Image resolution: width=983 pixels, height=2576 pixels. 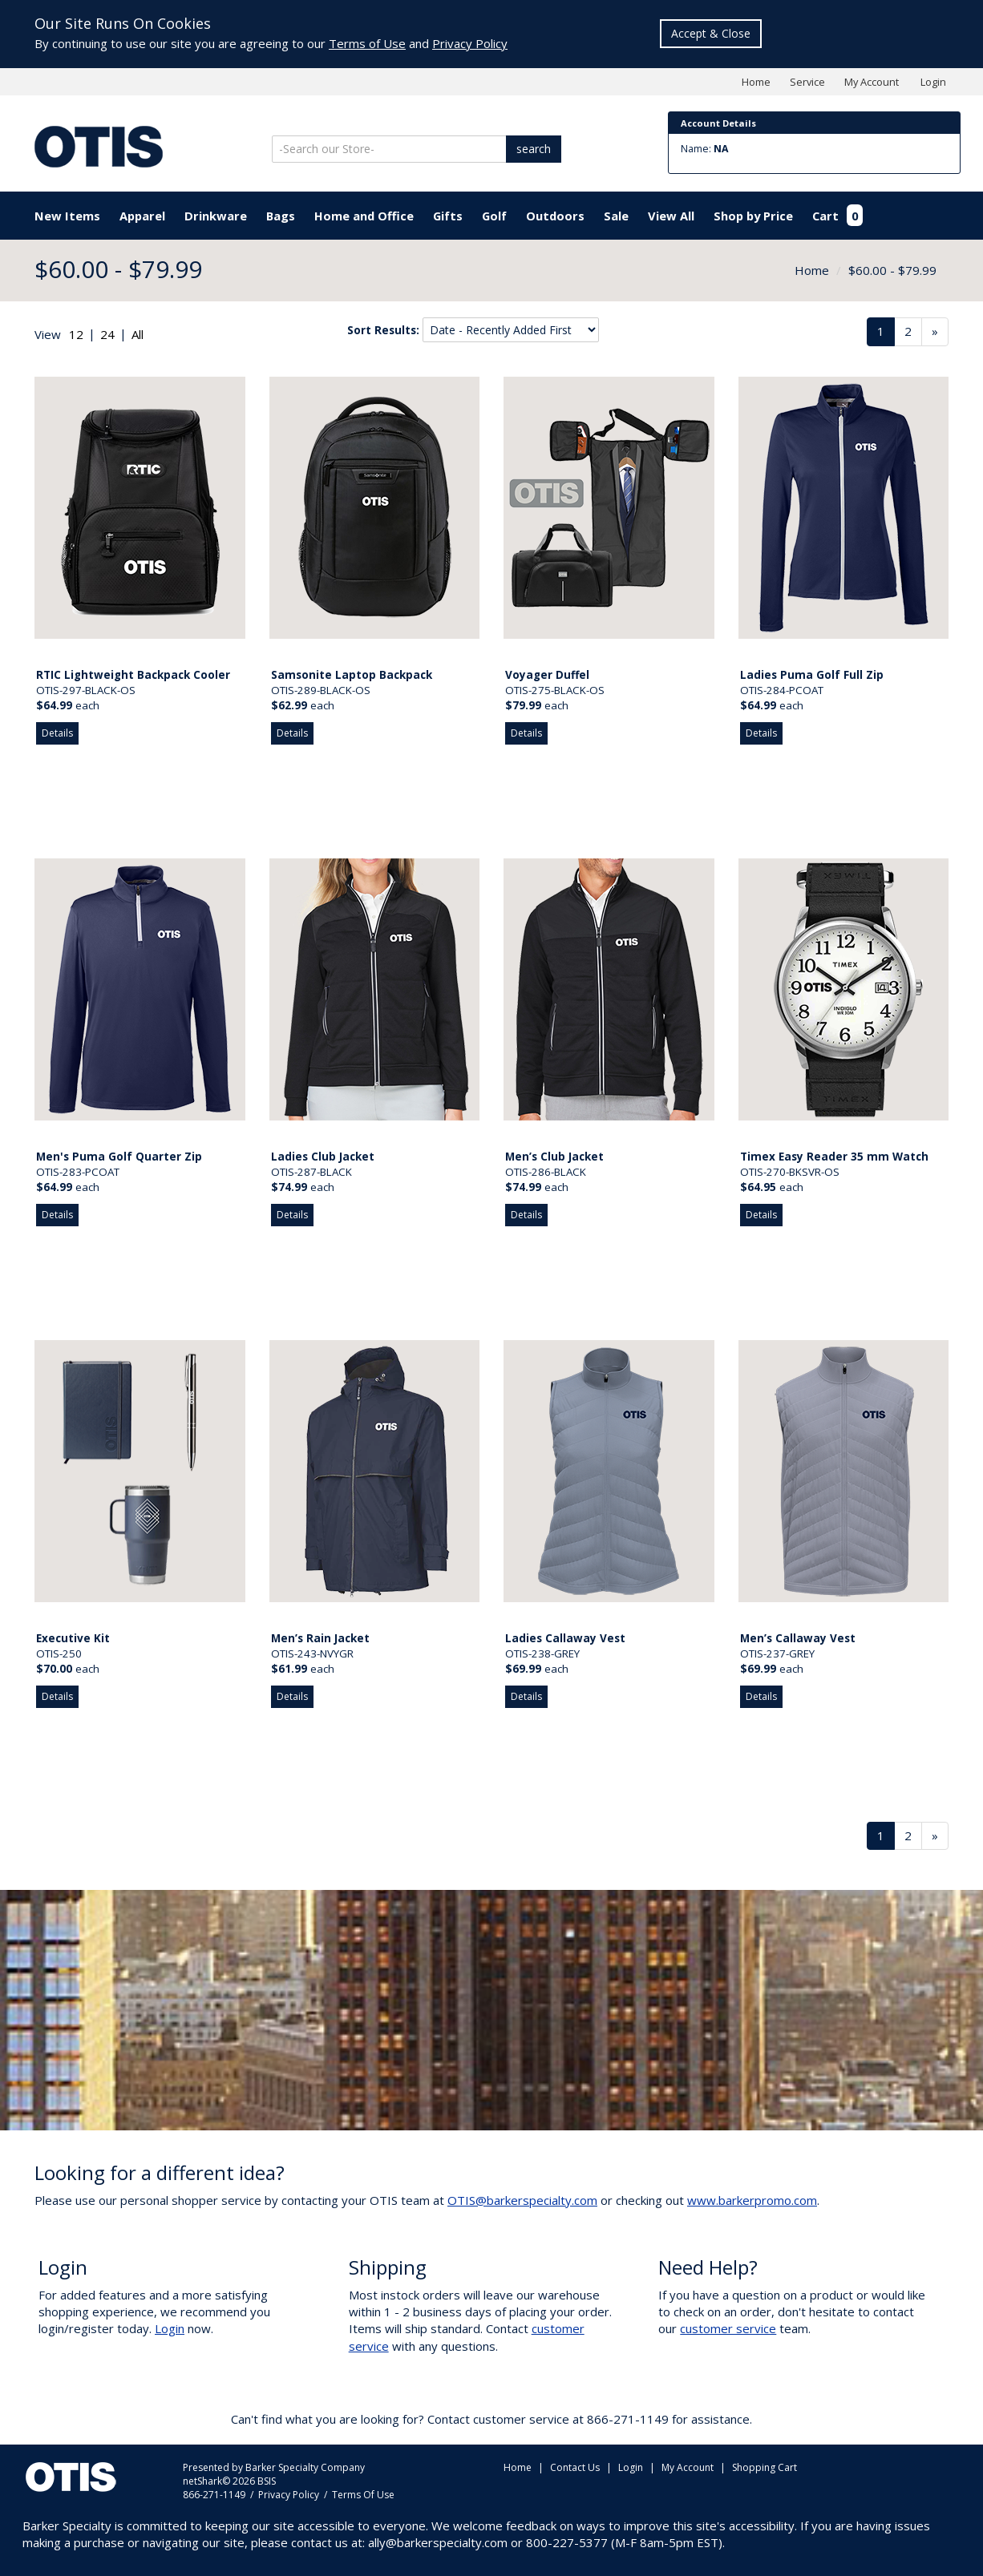 I want to click on ally@barkerspecialty.com, so click(x=438, y=2542).